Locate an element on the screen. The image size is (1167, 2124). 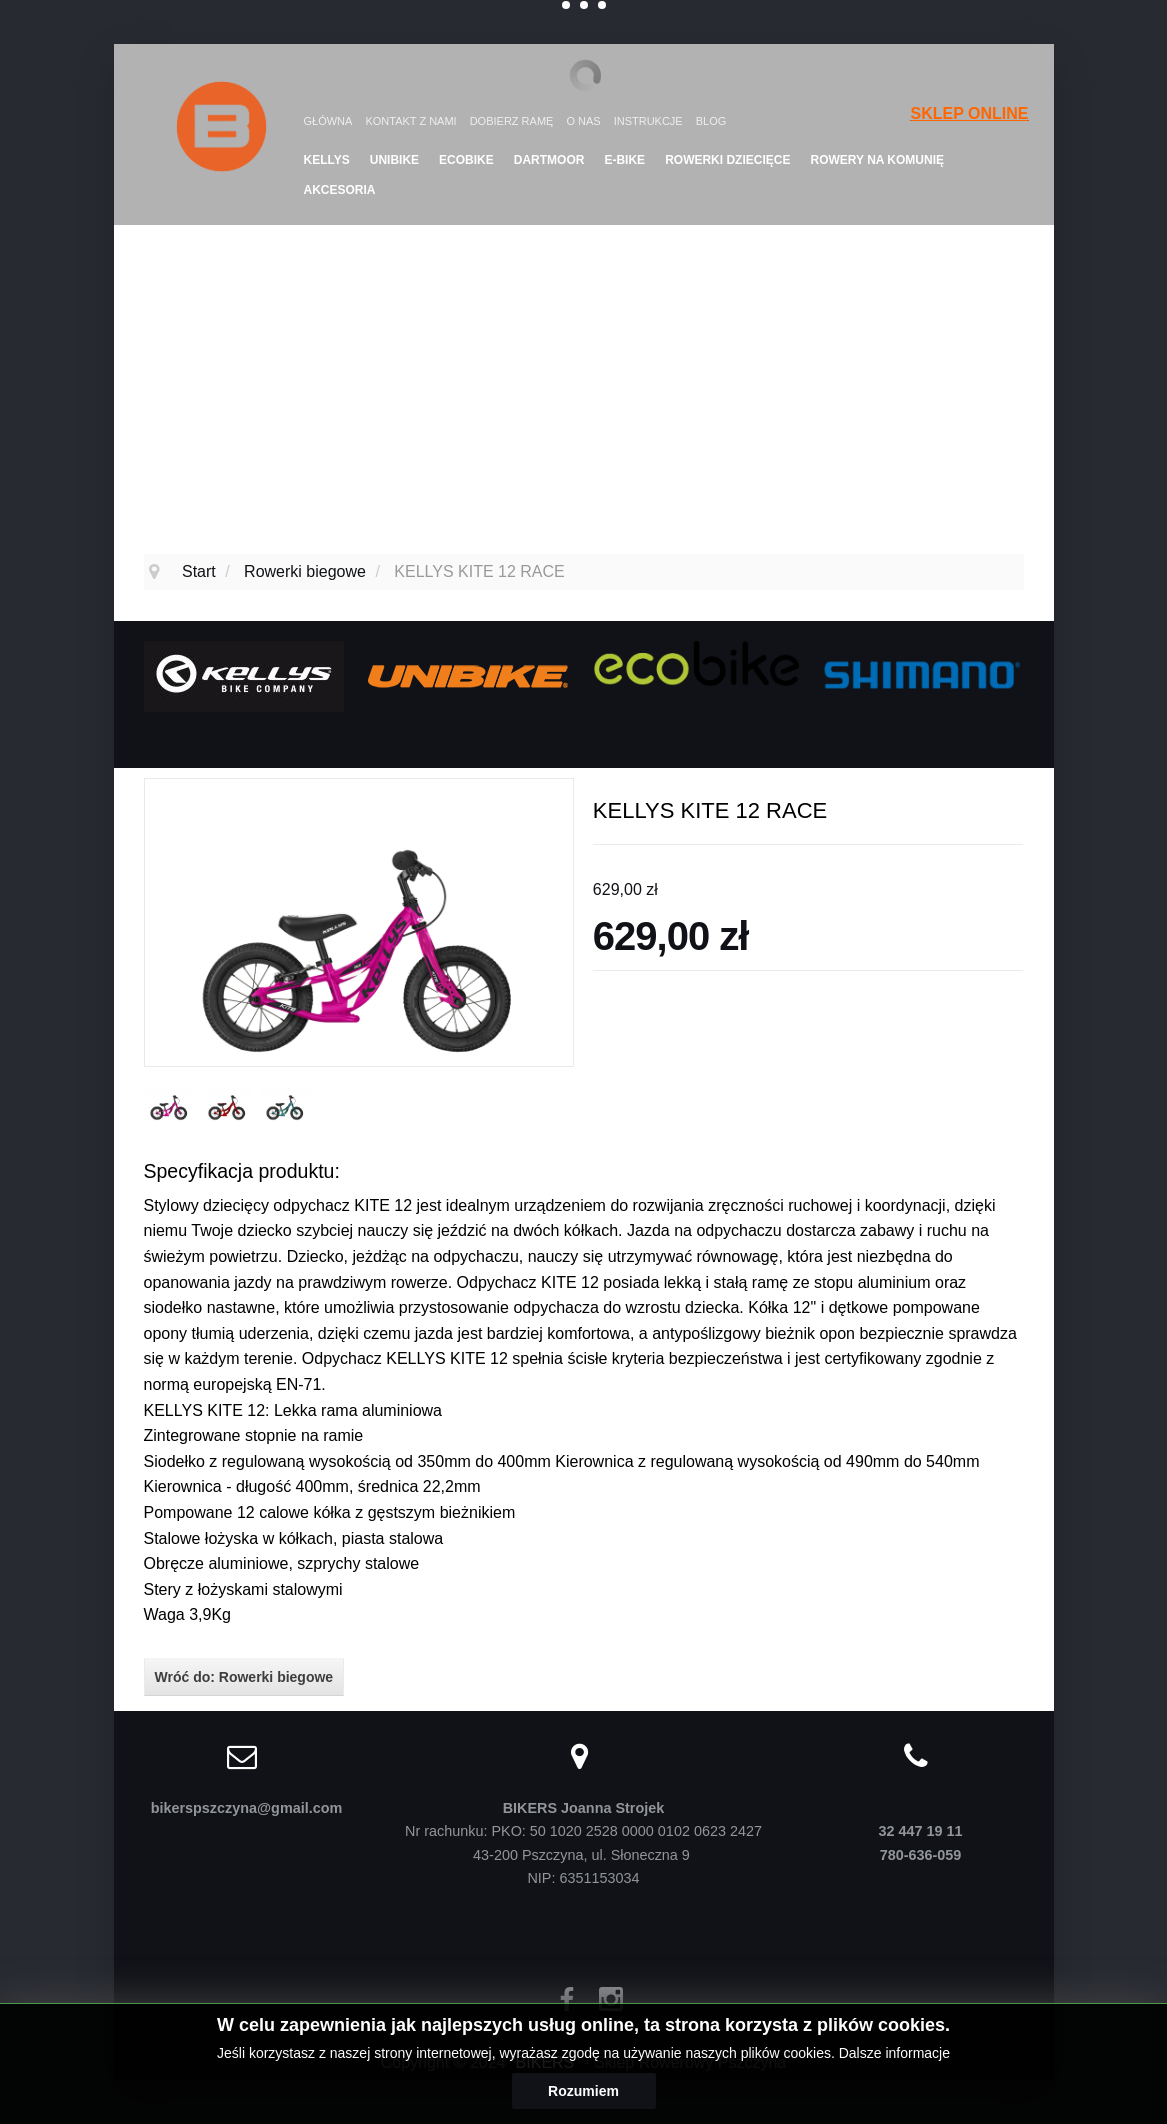
E-Bike is located at coordinates (624, 160).